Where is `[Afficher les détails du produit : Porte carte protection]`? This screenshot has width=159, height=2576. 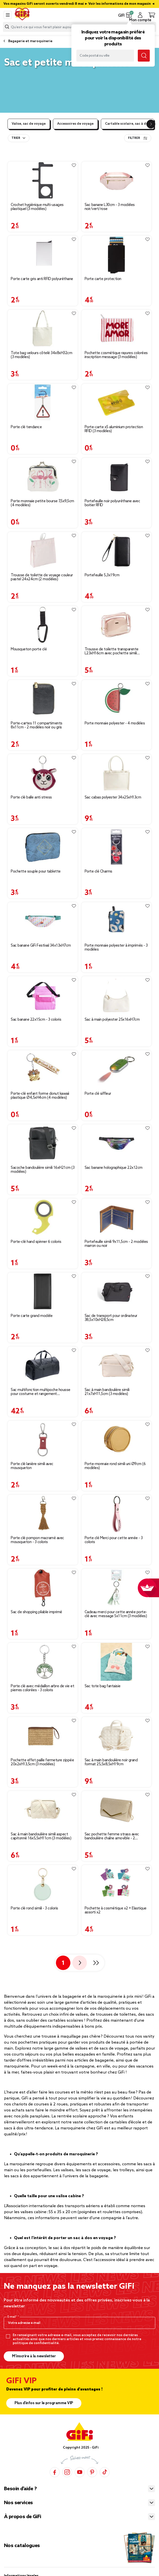 [Afficher les détails du produit : Porte carte protection] is located at coordinates (117, 255).